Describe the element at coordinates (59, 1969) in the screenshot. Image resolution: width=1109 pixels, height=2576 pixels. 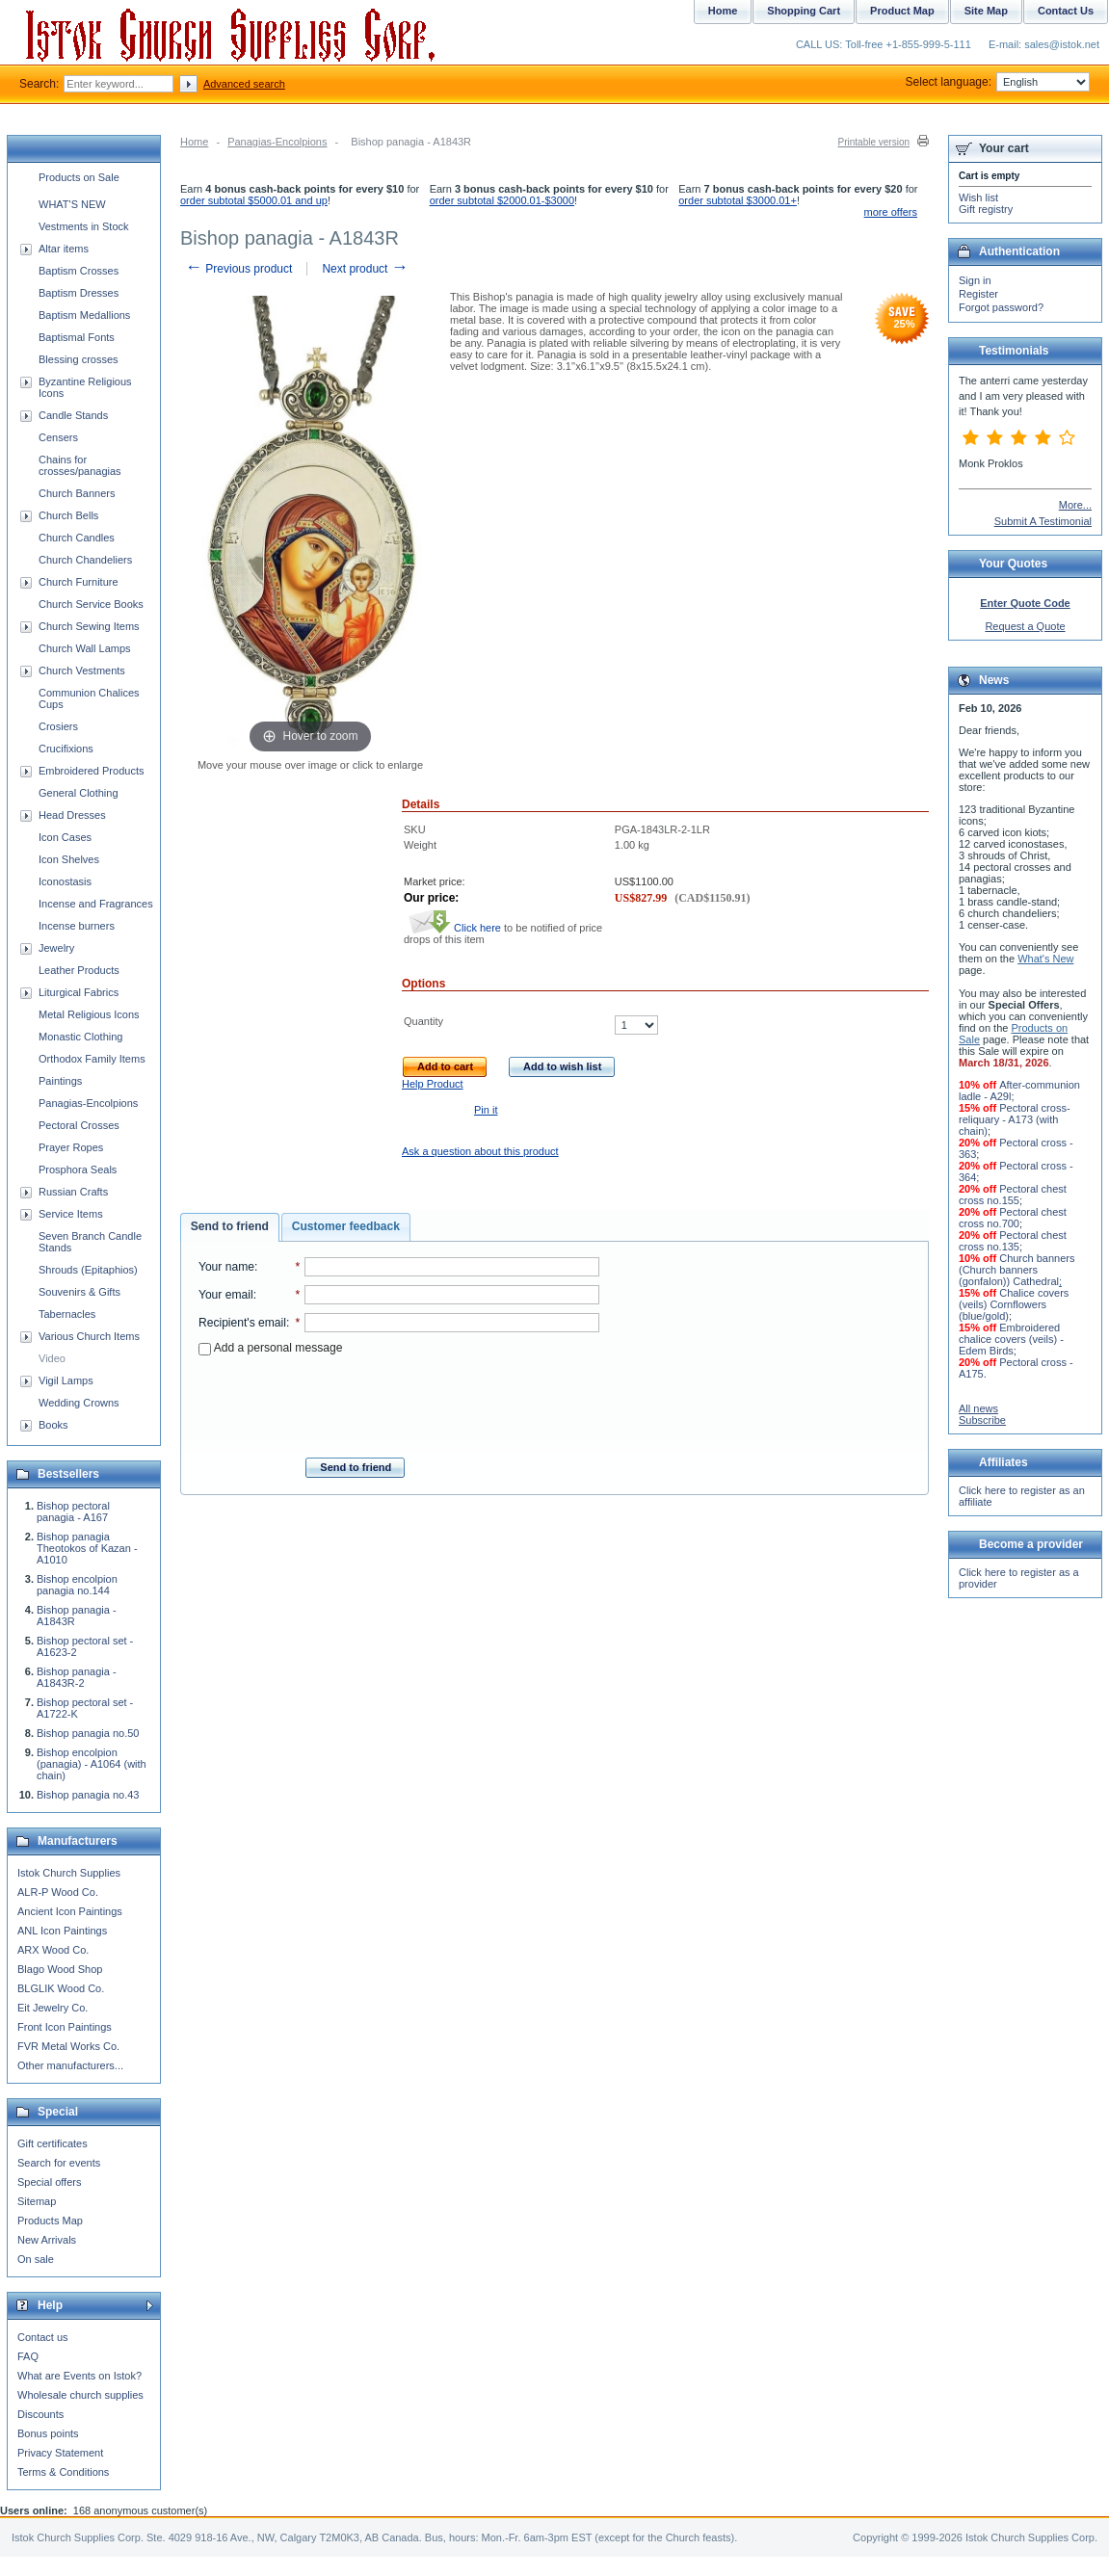
I see `Blago Wood Shop` at that location.